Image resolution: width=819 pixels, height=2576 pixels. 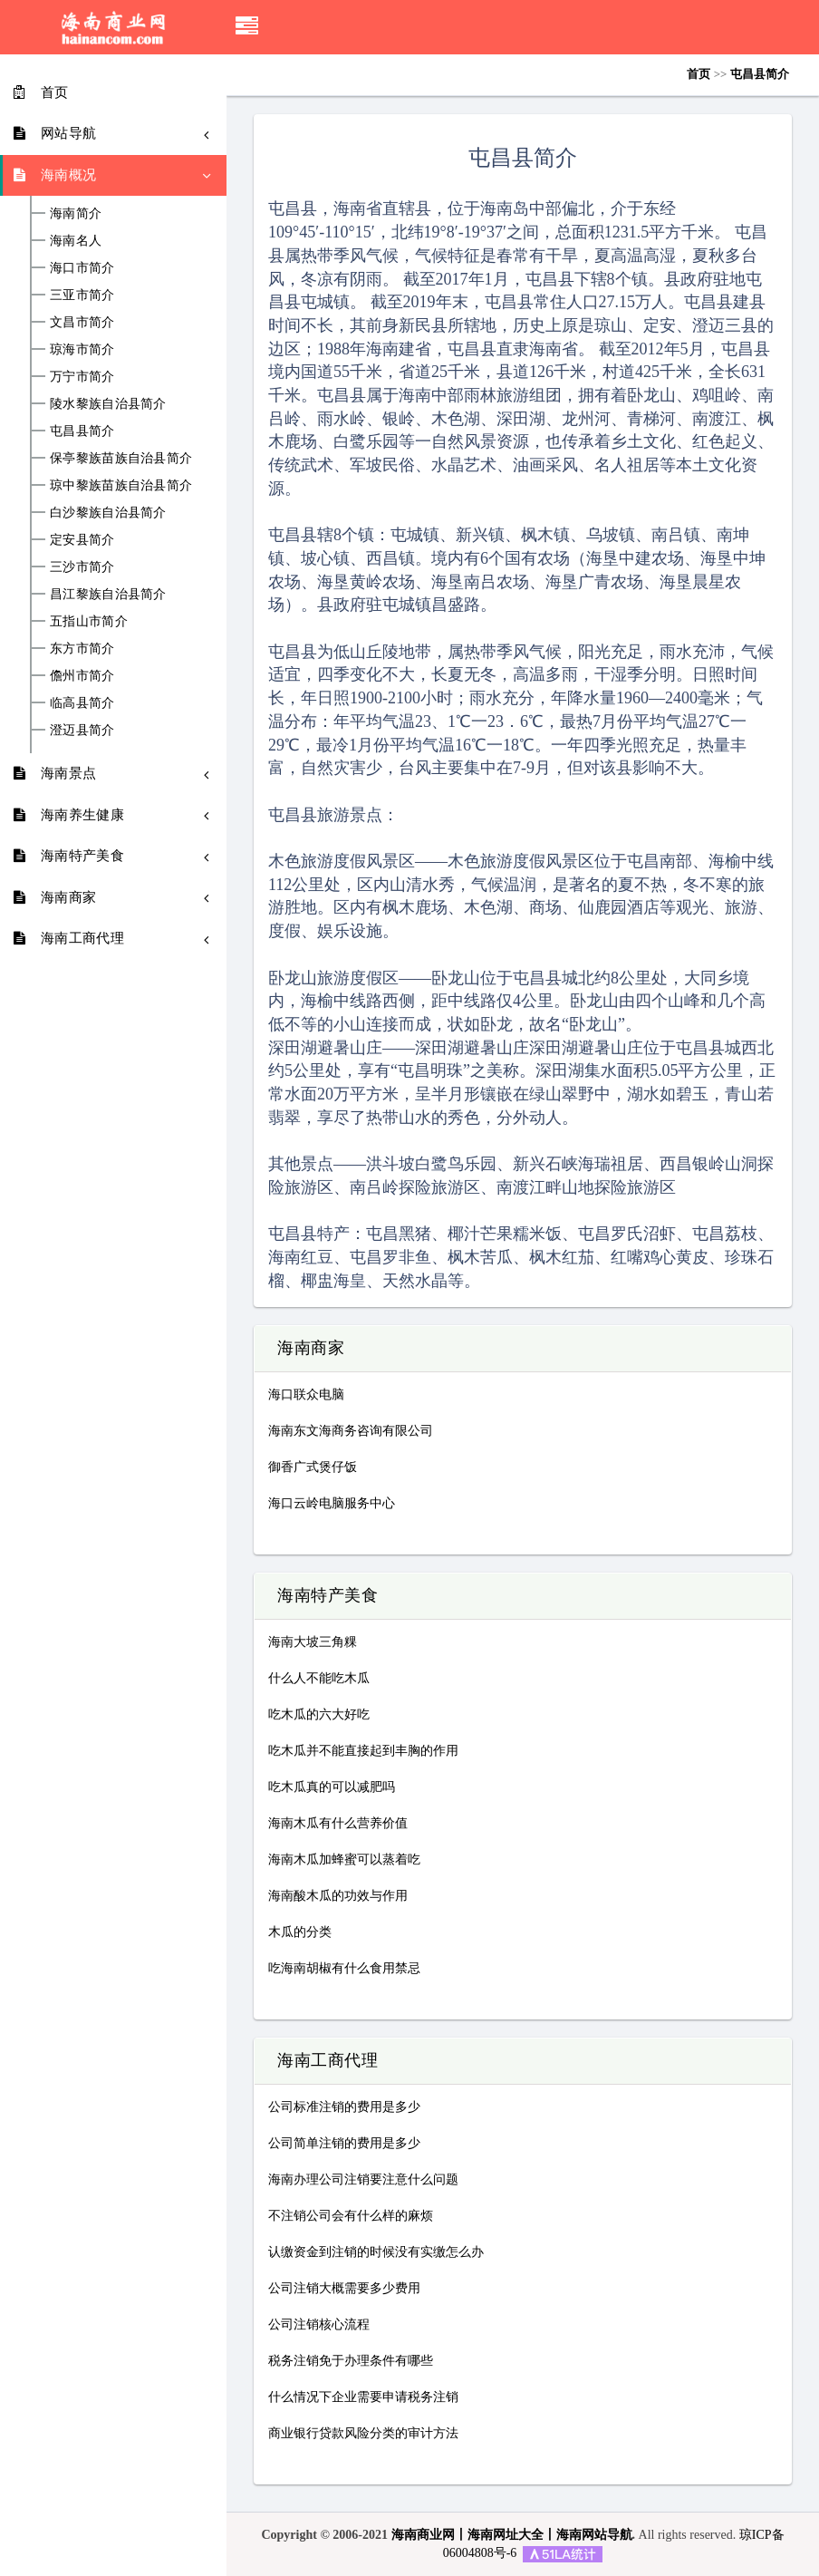 What do you see at coordinates (344, 1968) in the screenshot?
I see `吃海南胡椒有什么食用禁忌` at bounding box center [344, 1968].